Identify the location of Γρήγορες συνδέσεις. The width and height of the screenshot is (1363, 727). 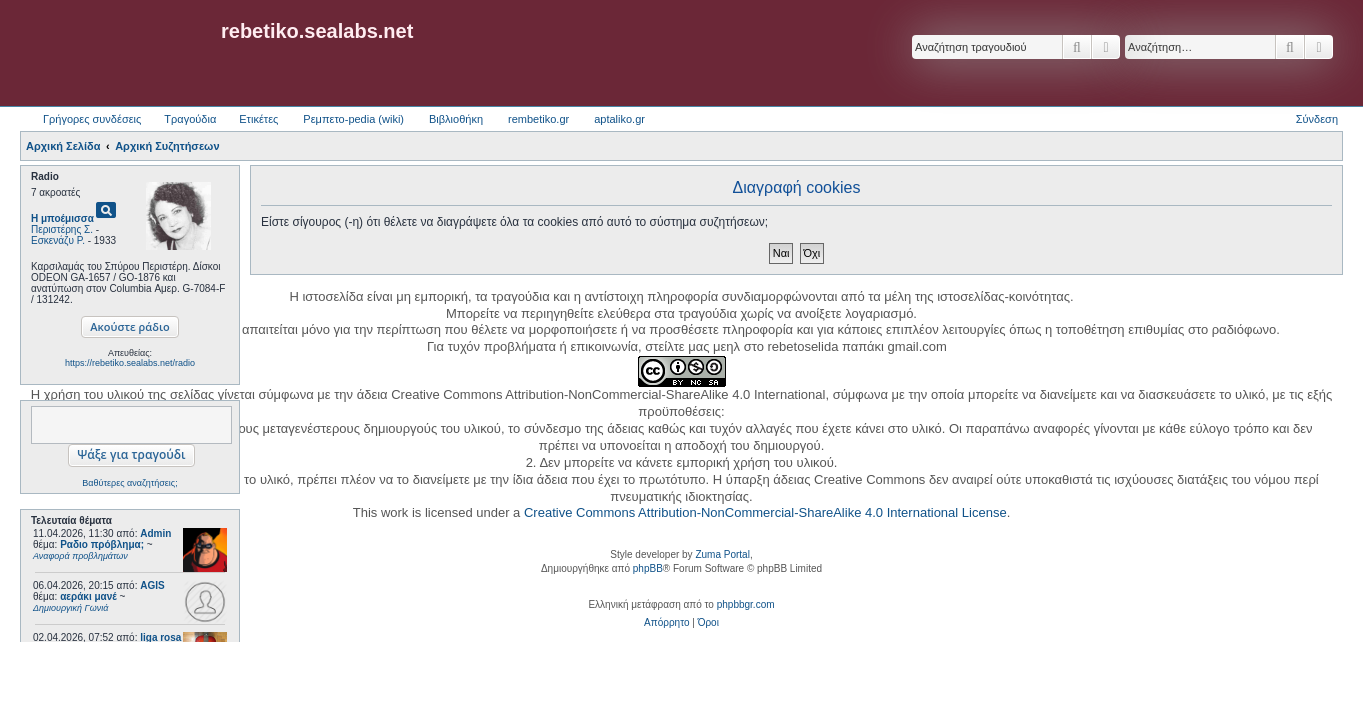
(92, 119).